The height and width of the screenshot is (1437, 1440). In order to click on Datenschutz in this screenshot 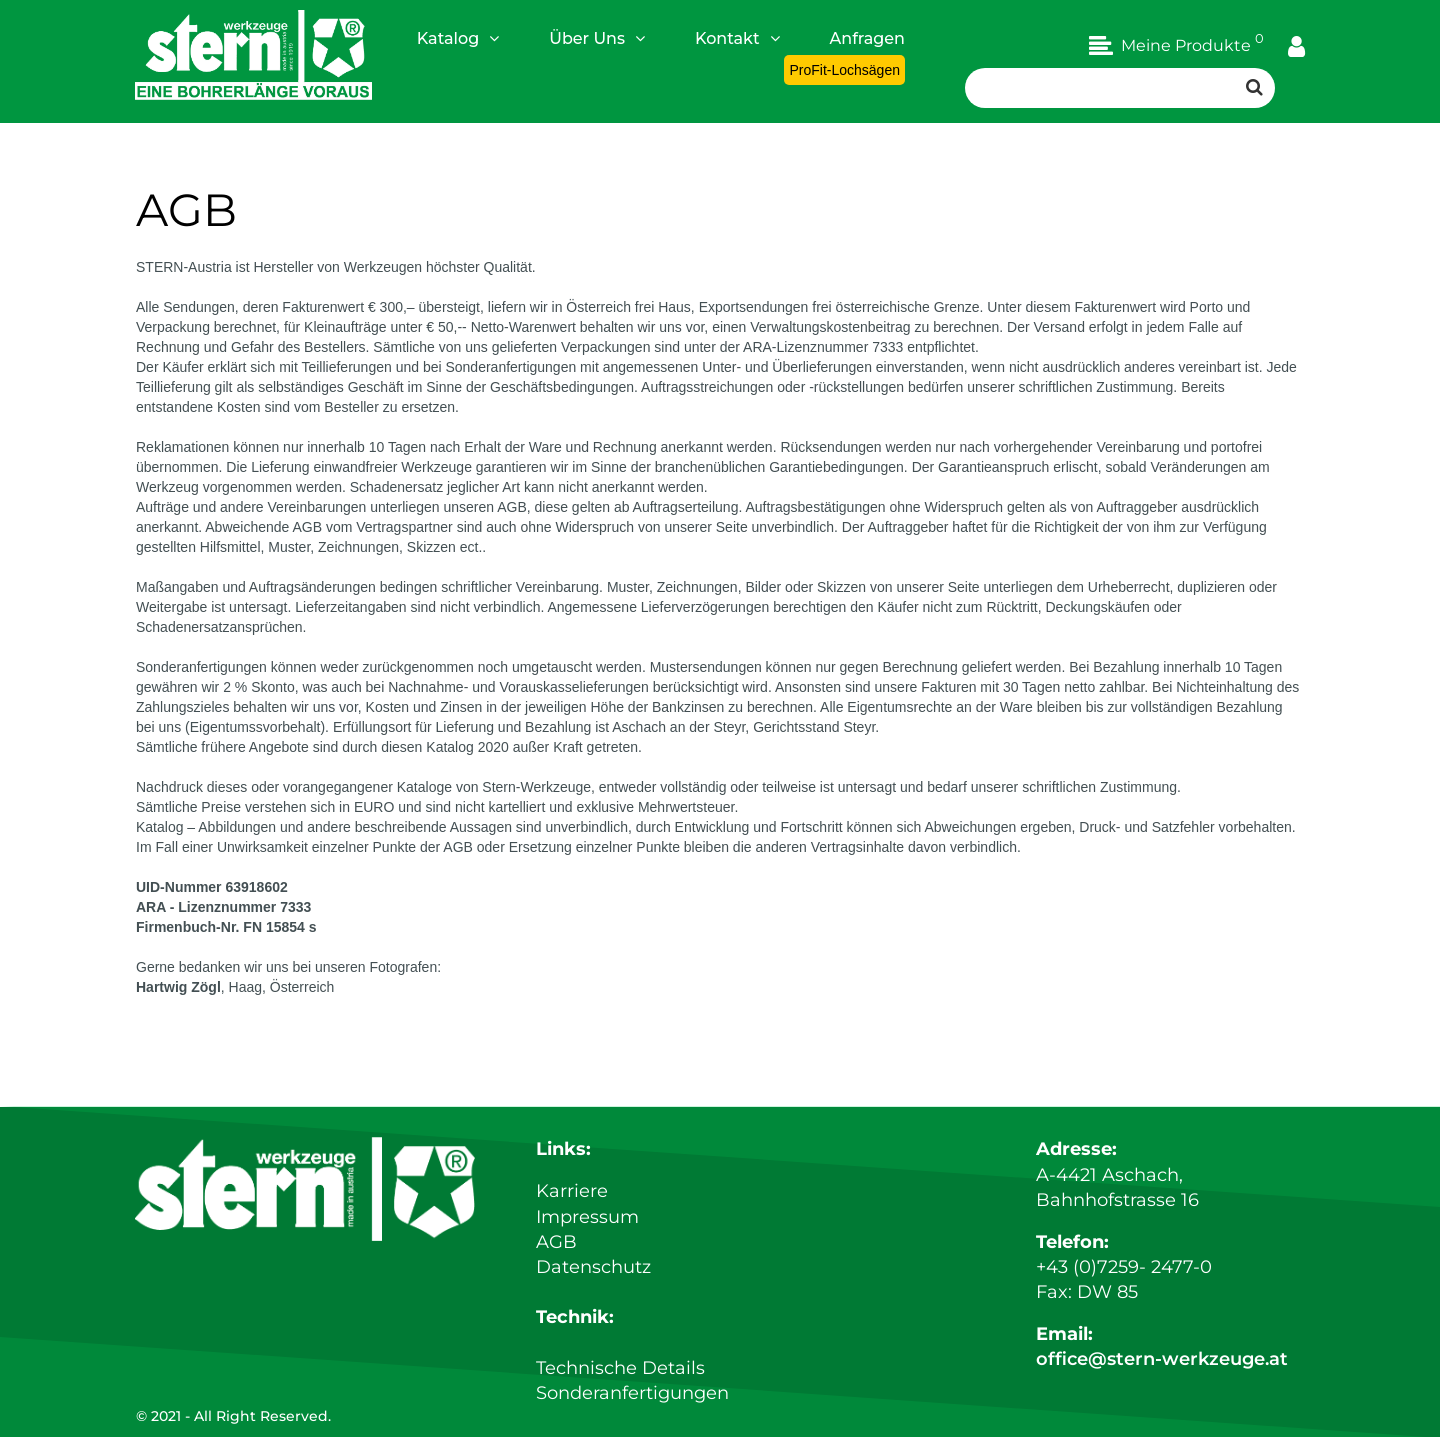, I will do `click(593, 1267)`.